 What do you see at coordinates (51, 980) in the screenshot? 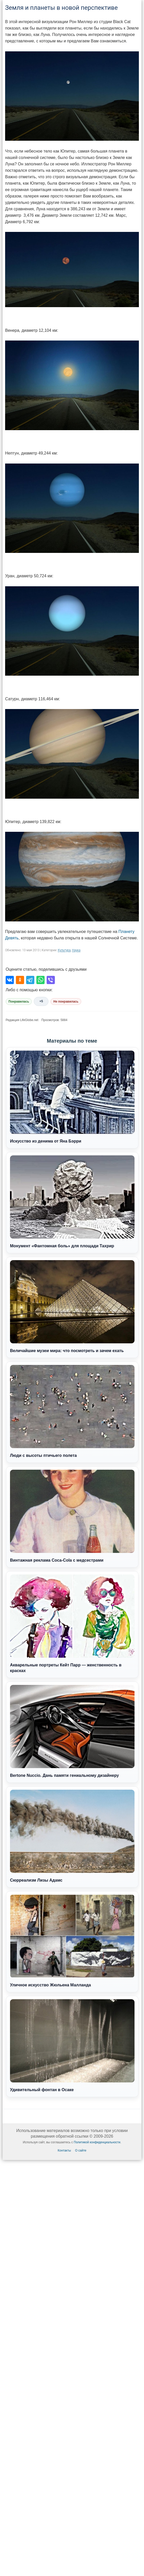
I see `[Поделиться в Viber]` at bounding box center [51, 980].